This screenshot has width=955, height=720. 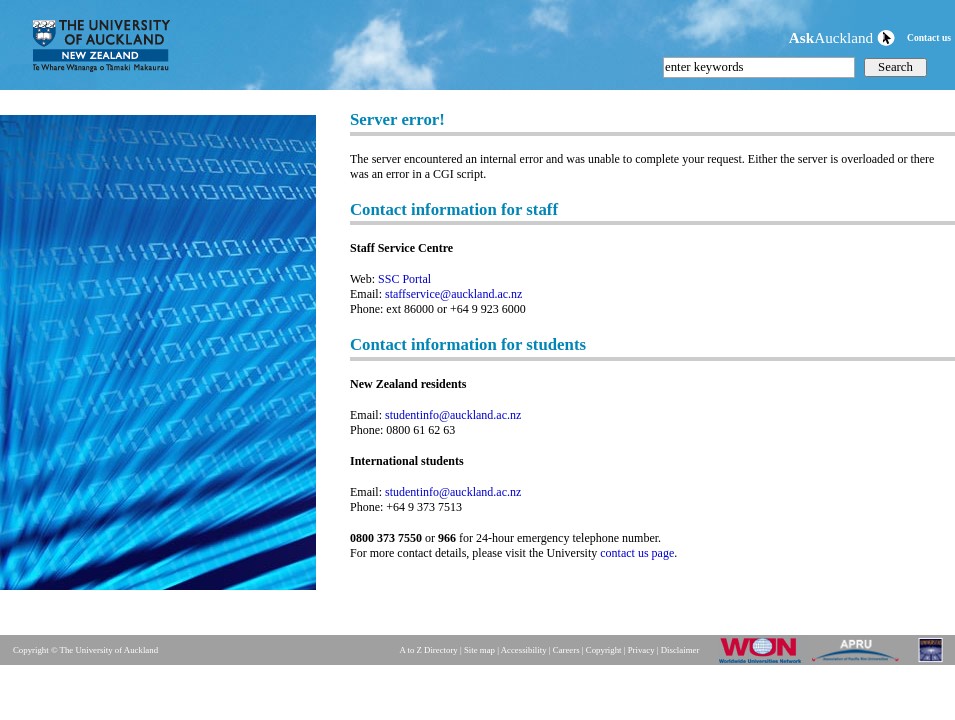 I want to click on staffservice@auckland.ac.nz, so click(x=453, y=294).